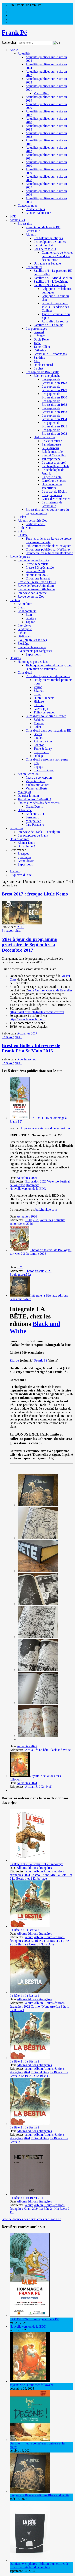 The image size is (75, 2576). Describe the element at coordinates (49, 667) in the screenshot. I see `Technique de Bertrand Launay pour la création de sculptures` at that location.